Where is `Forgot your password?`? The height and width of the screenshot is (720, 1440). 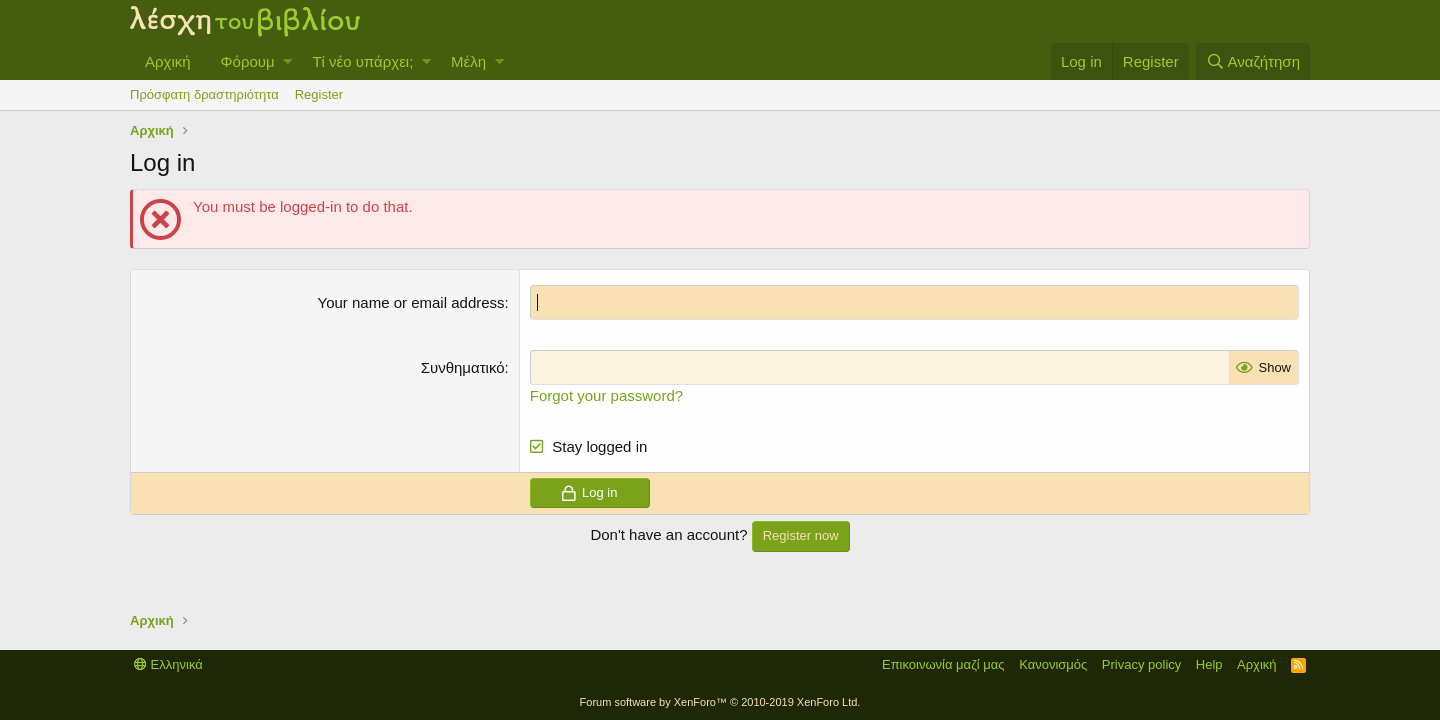 Forgot your password? is located at coordinates (606, 395).